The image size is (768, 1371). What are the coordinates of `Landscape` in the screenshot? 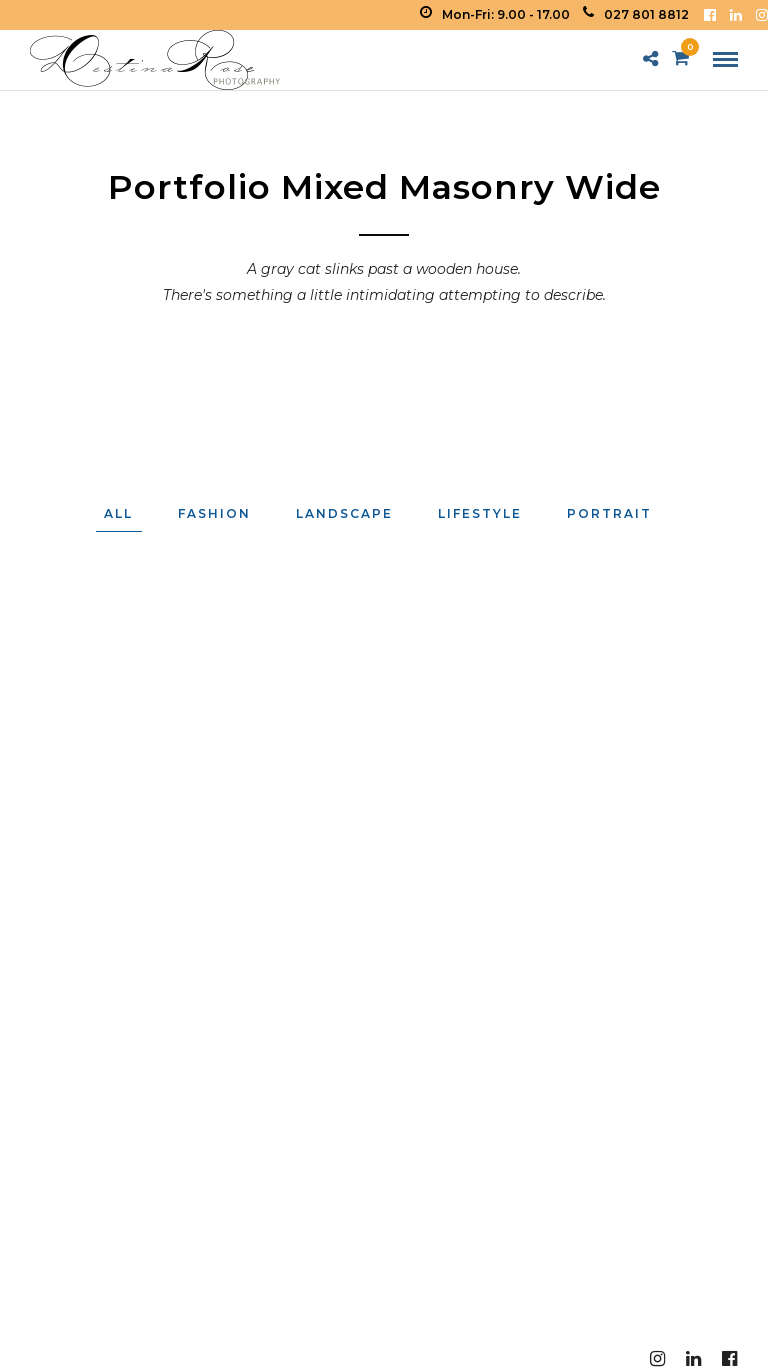 It's located at (344, 513).